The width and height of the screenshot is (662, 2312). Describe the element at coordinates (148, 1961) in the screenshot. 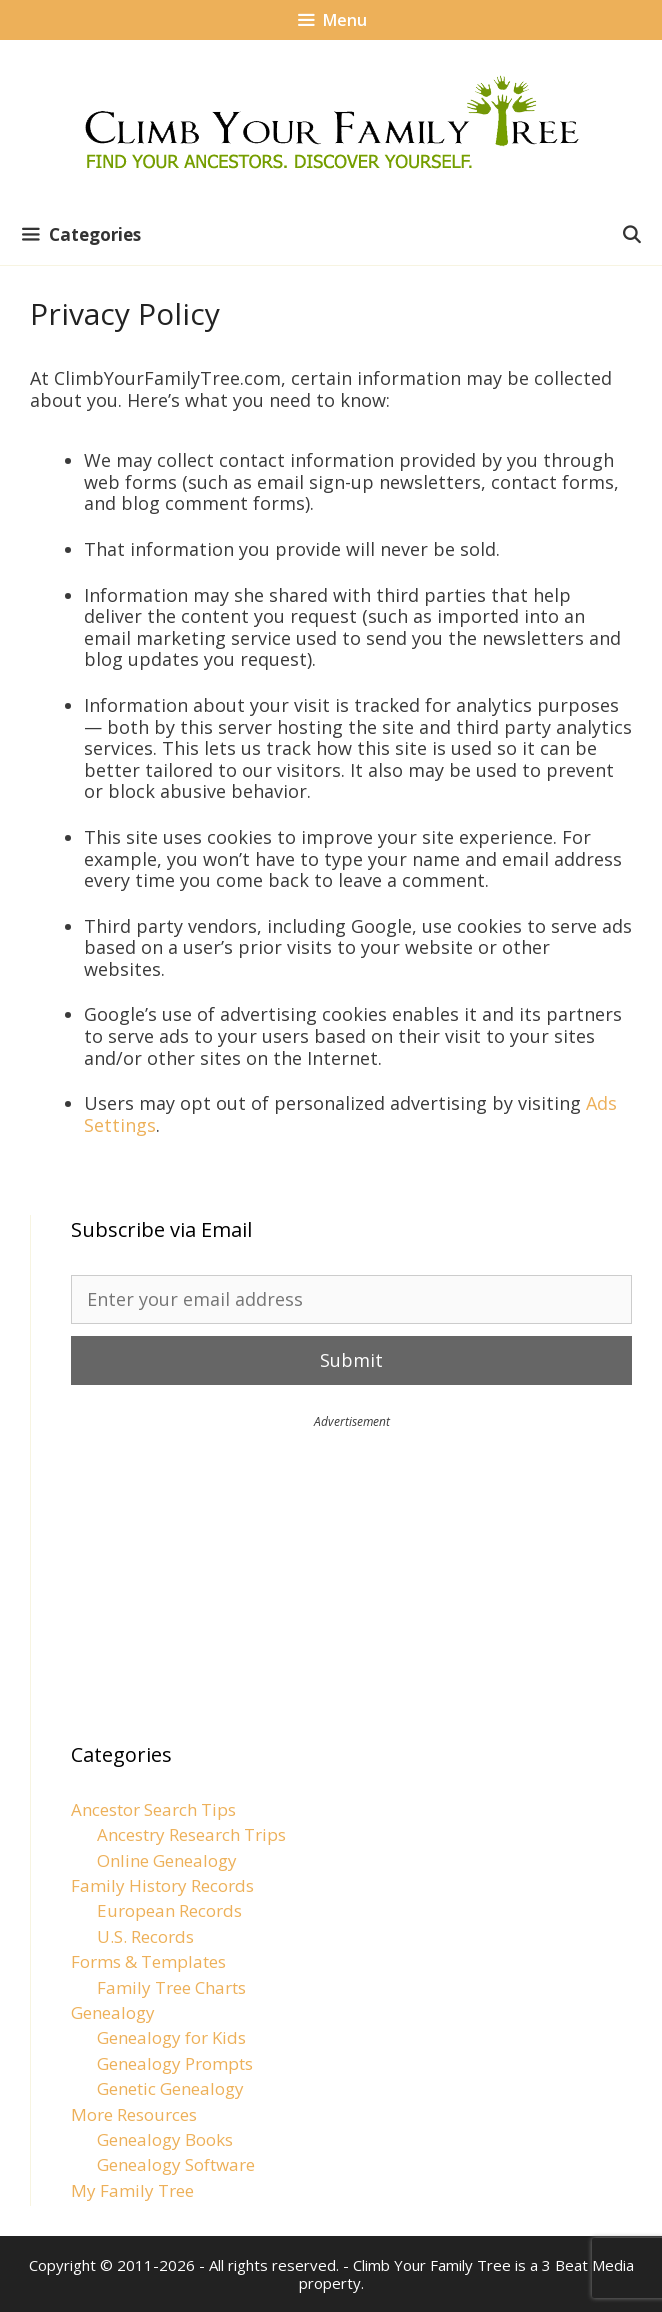

I see `Forms & Templates` at that location.